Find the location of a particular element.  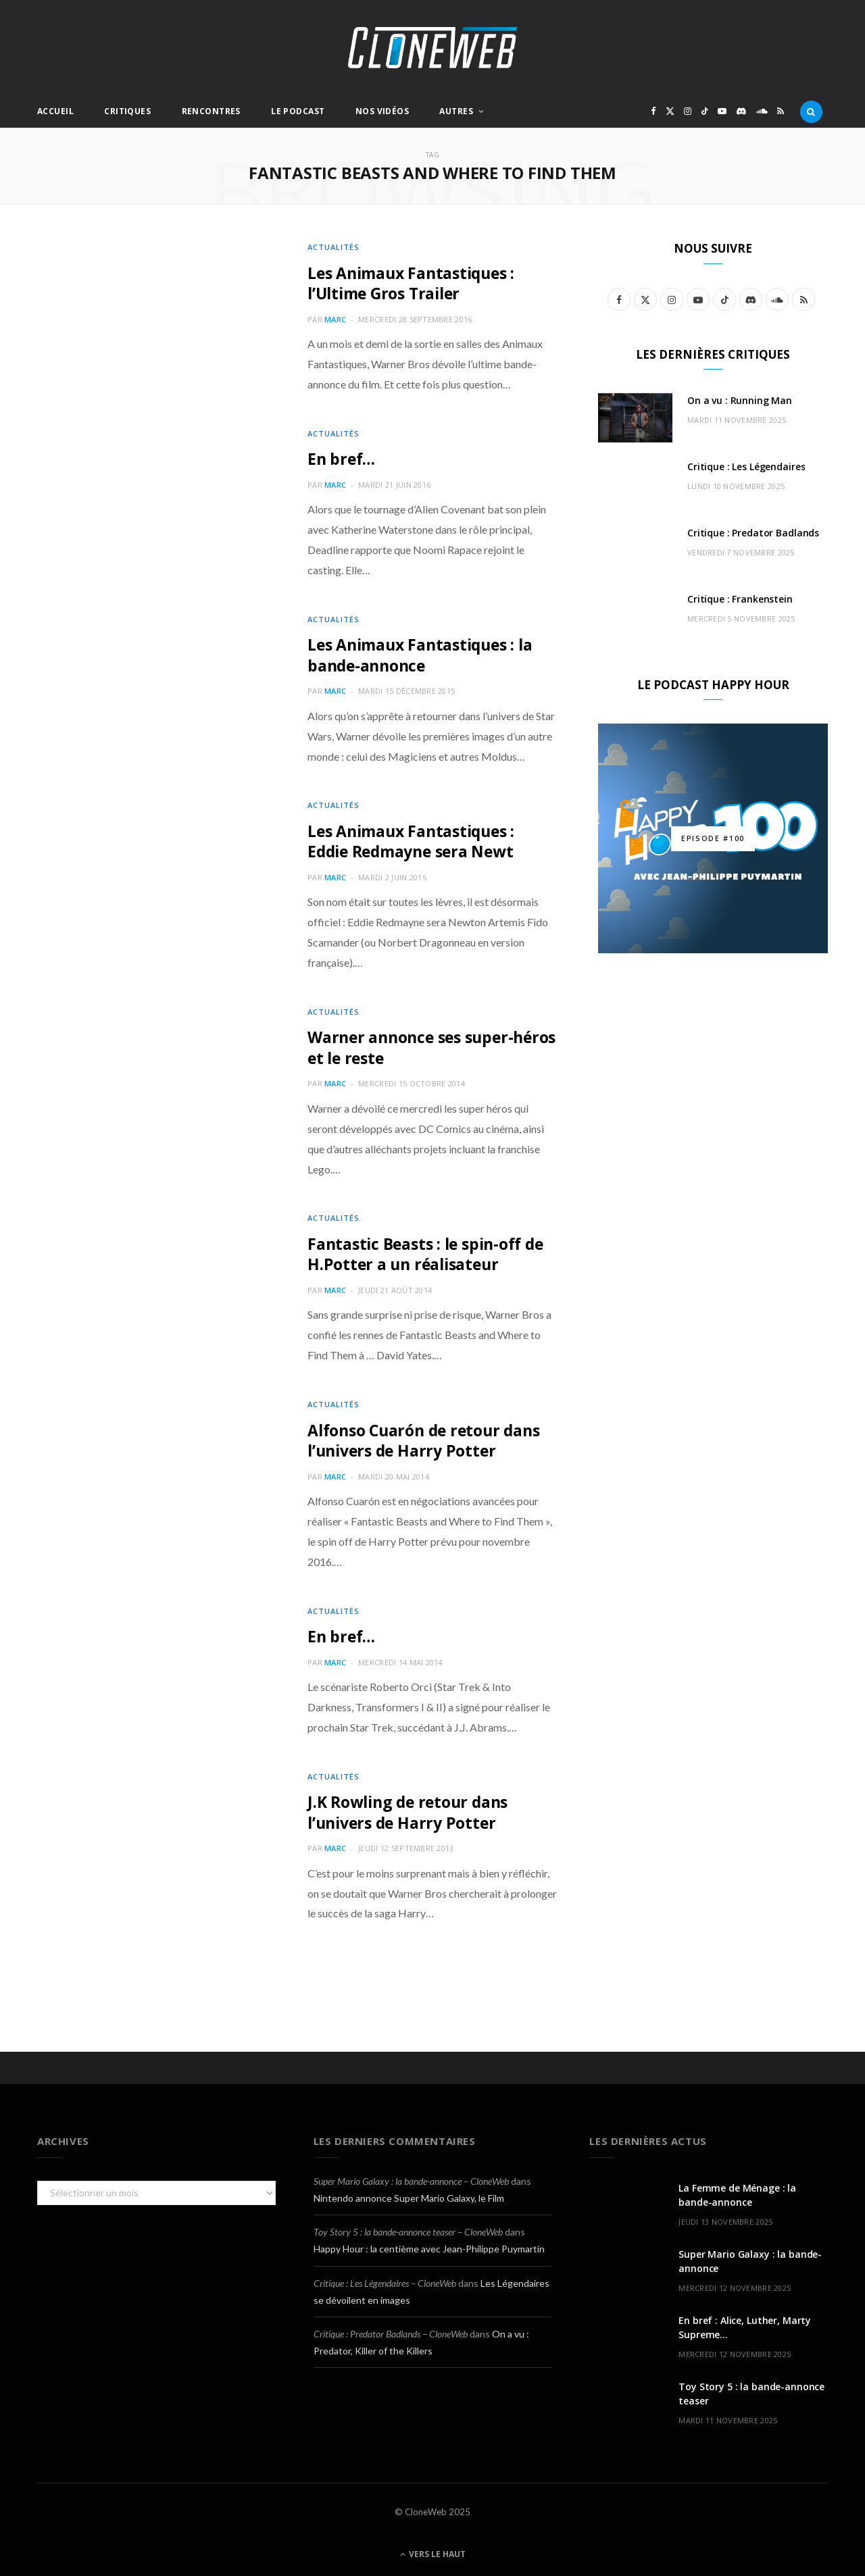

Critique : Predator Badlands – CloneWeb is located at coordinates (391, 2327).